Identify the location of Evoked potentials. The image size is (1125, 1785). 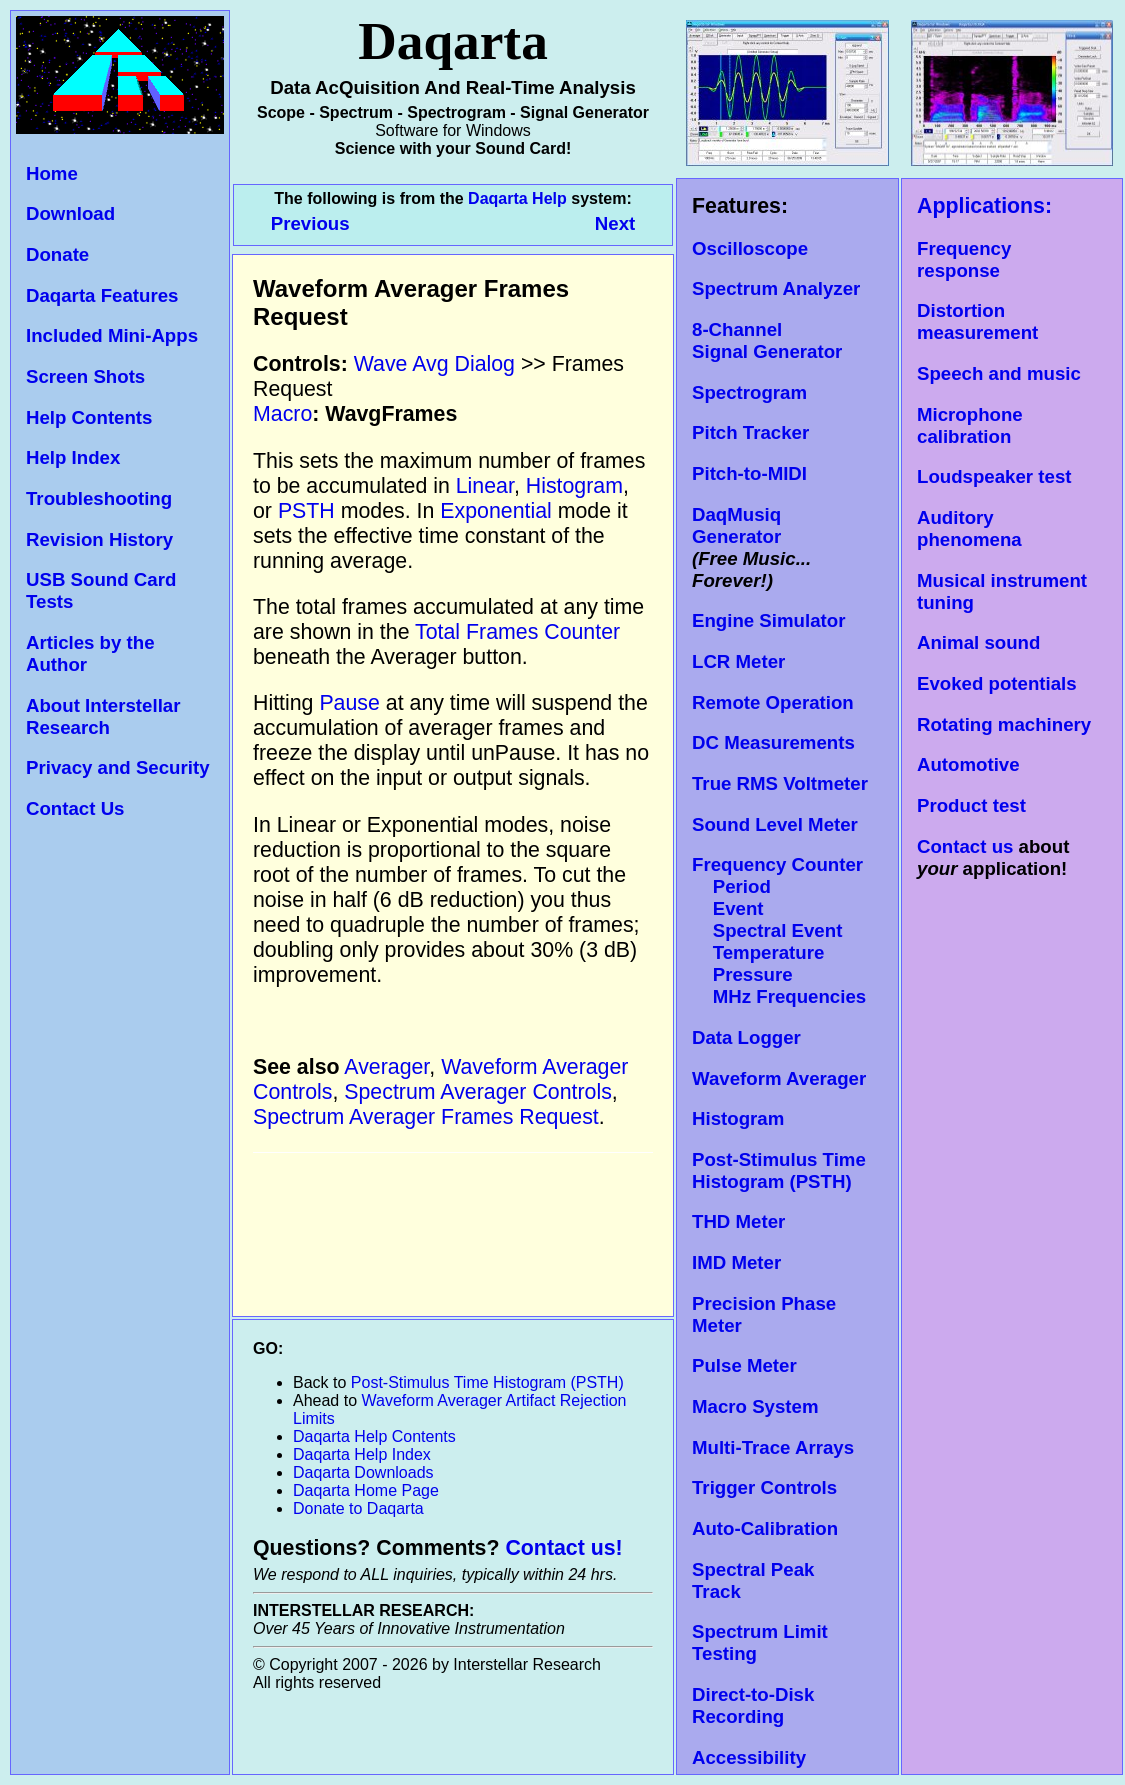
(997, 683).